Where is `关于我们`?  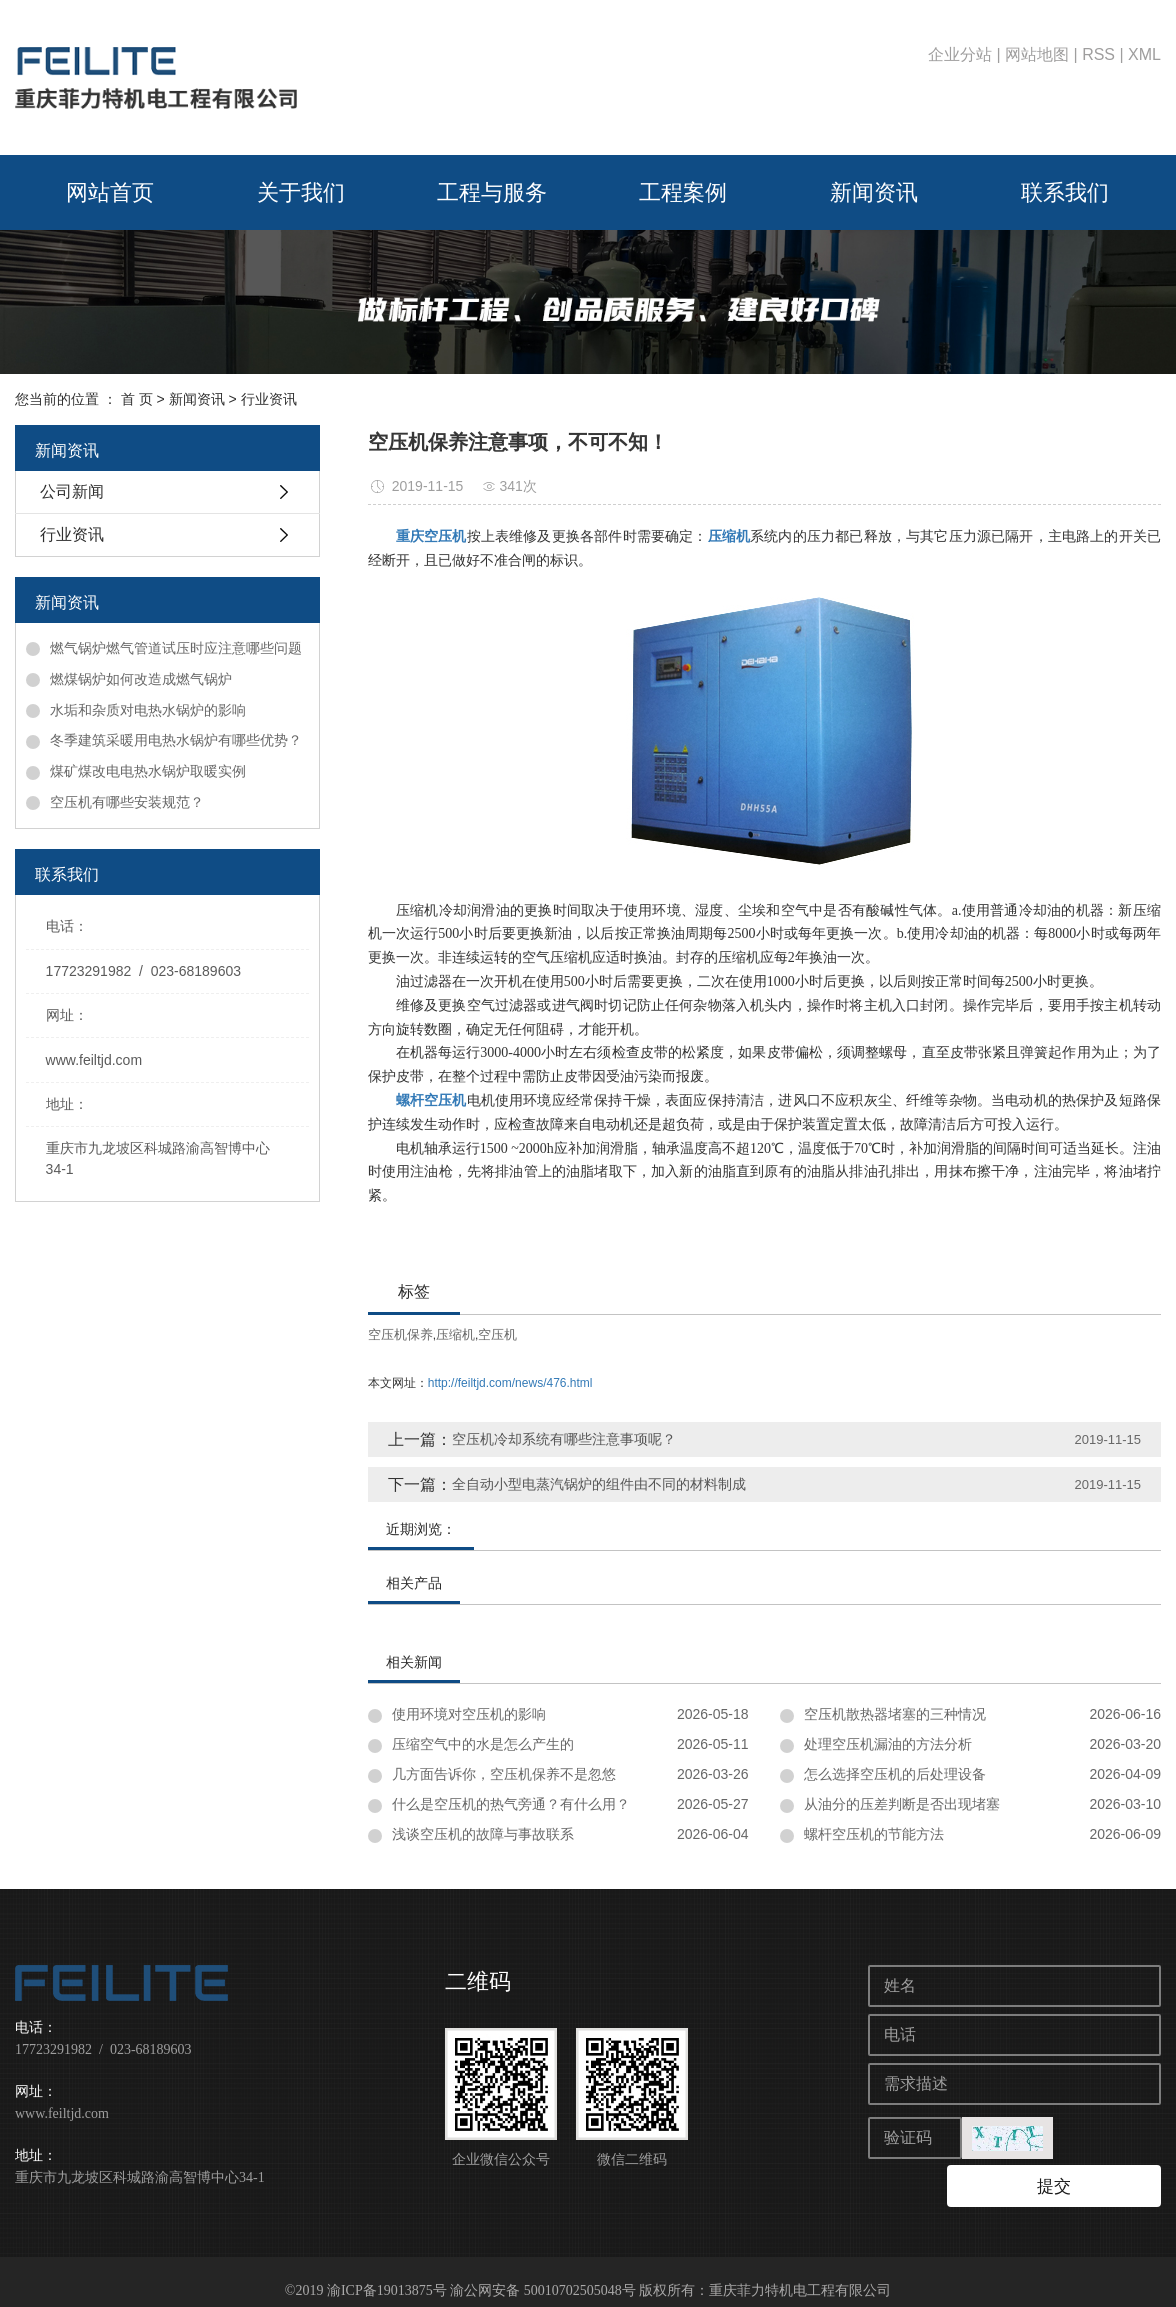
关于我们 is located at coordinates (301, 192).